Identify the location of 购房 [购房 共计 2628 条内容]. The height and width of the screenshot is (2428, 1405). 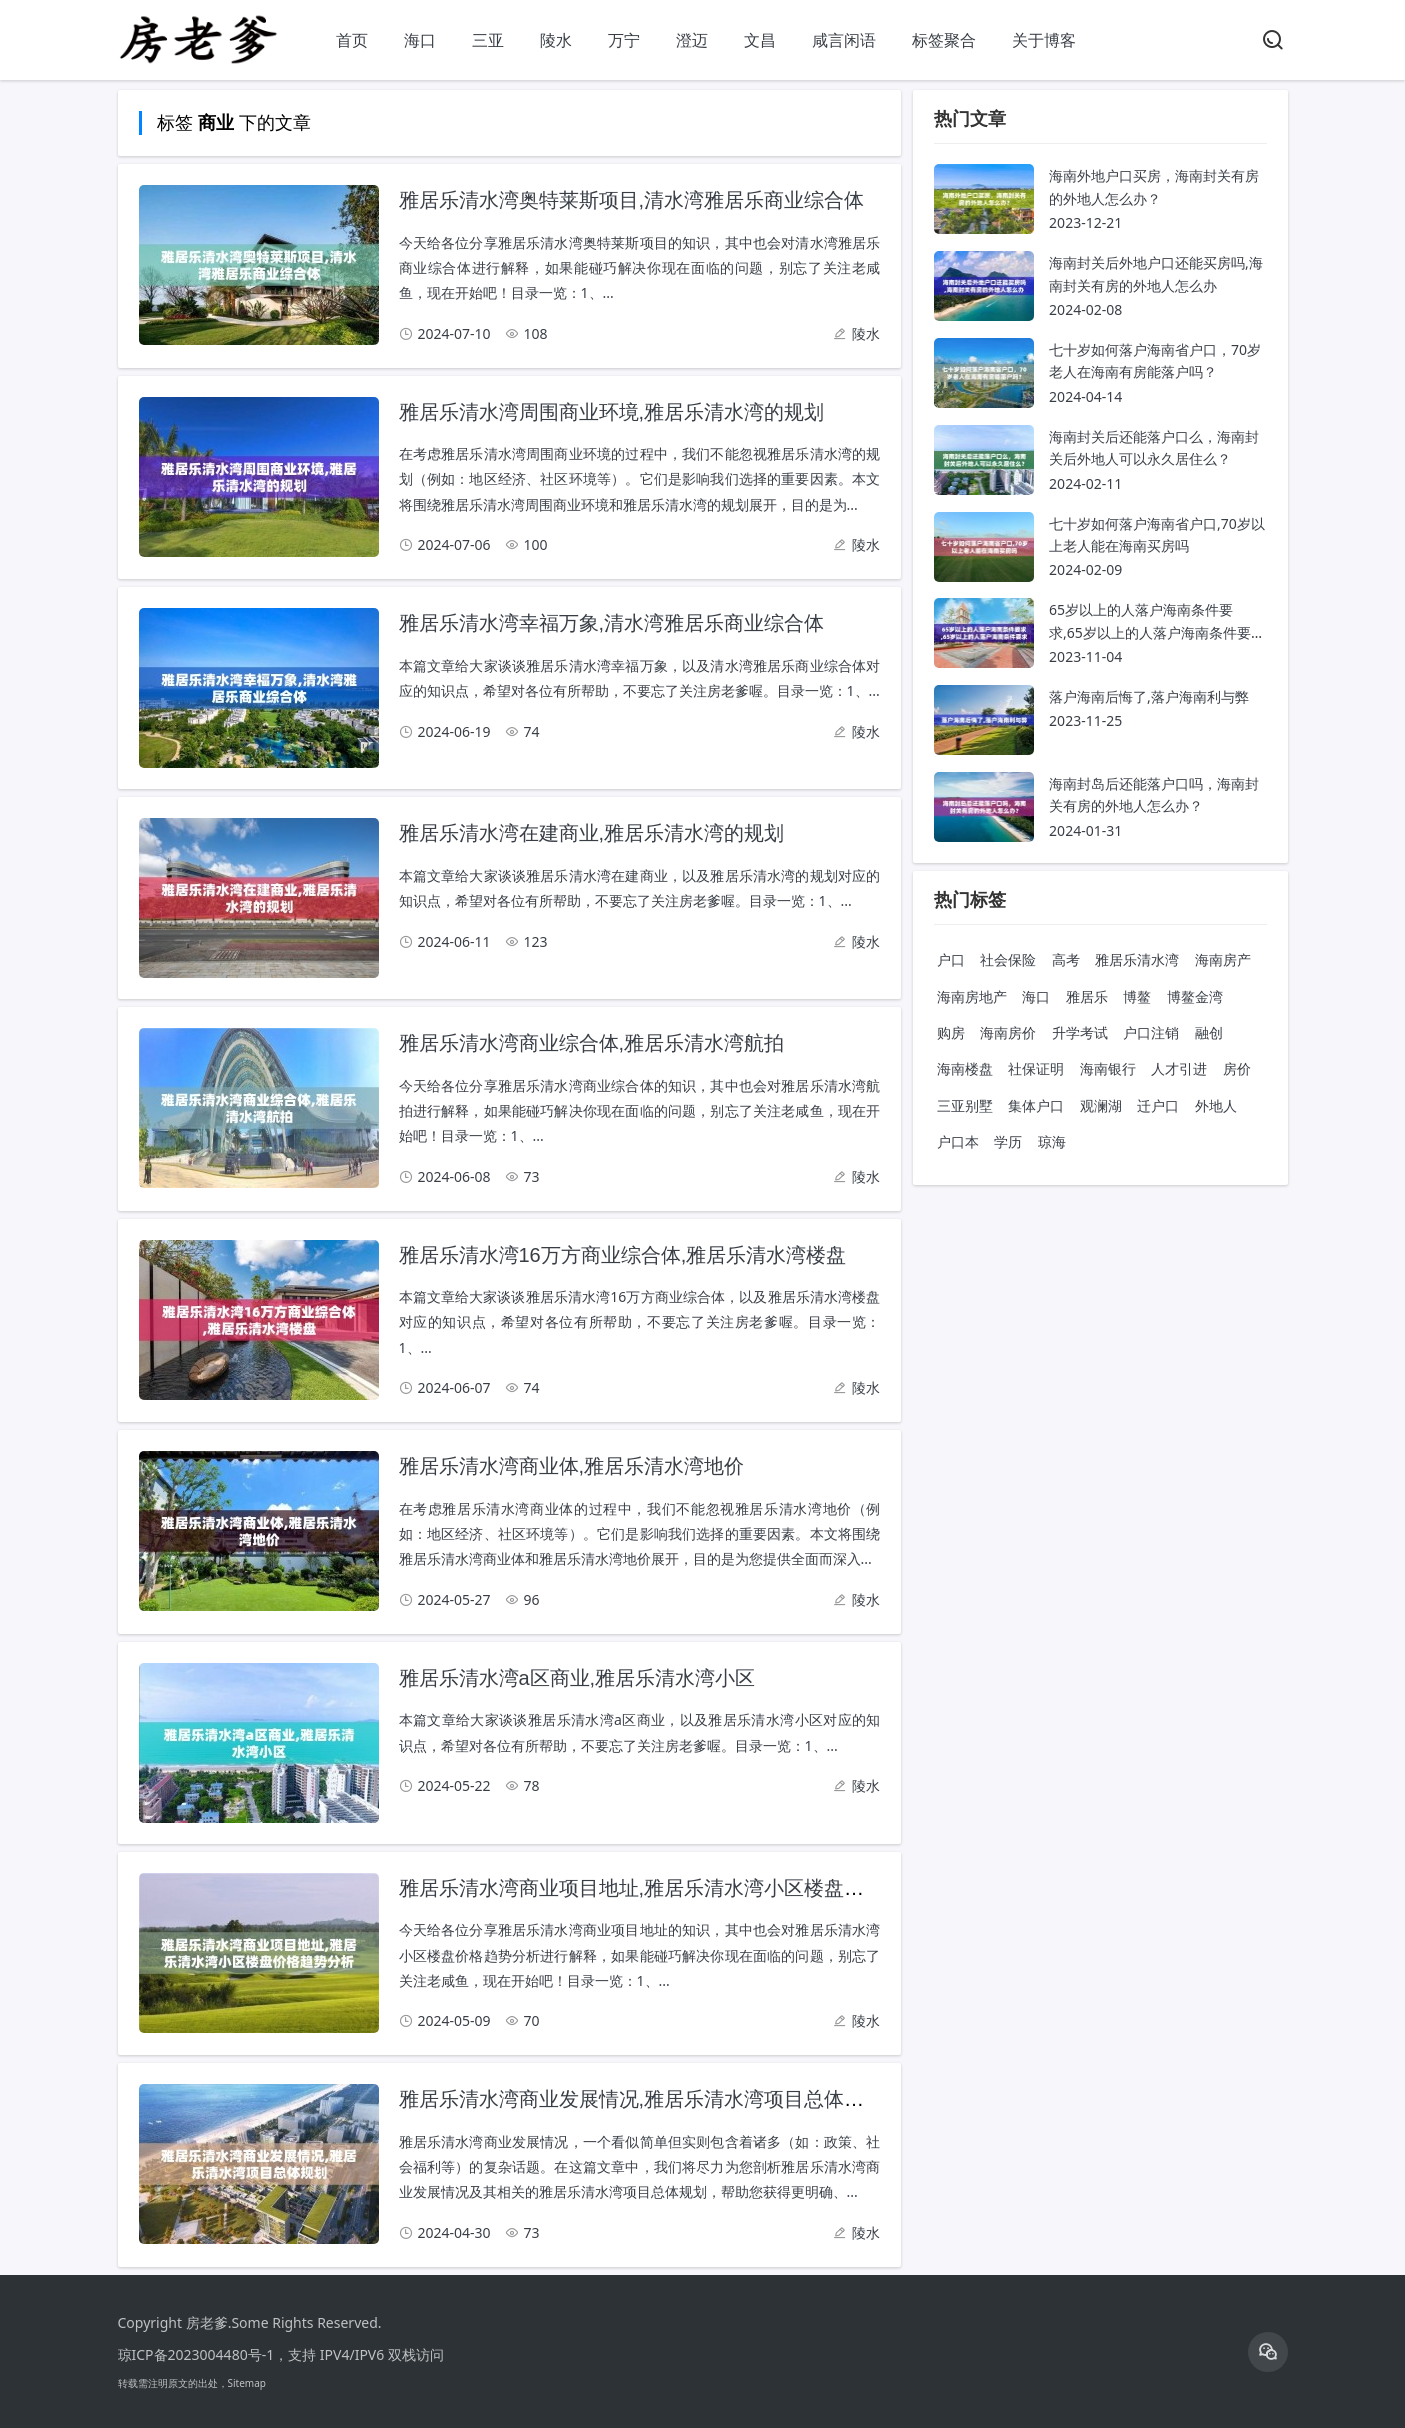
(951, 1032).